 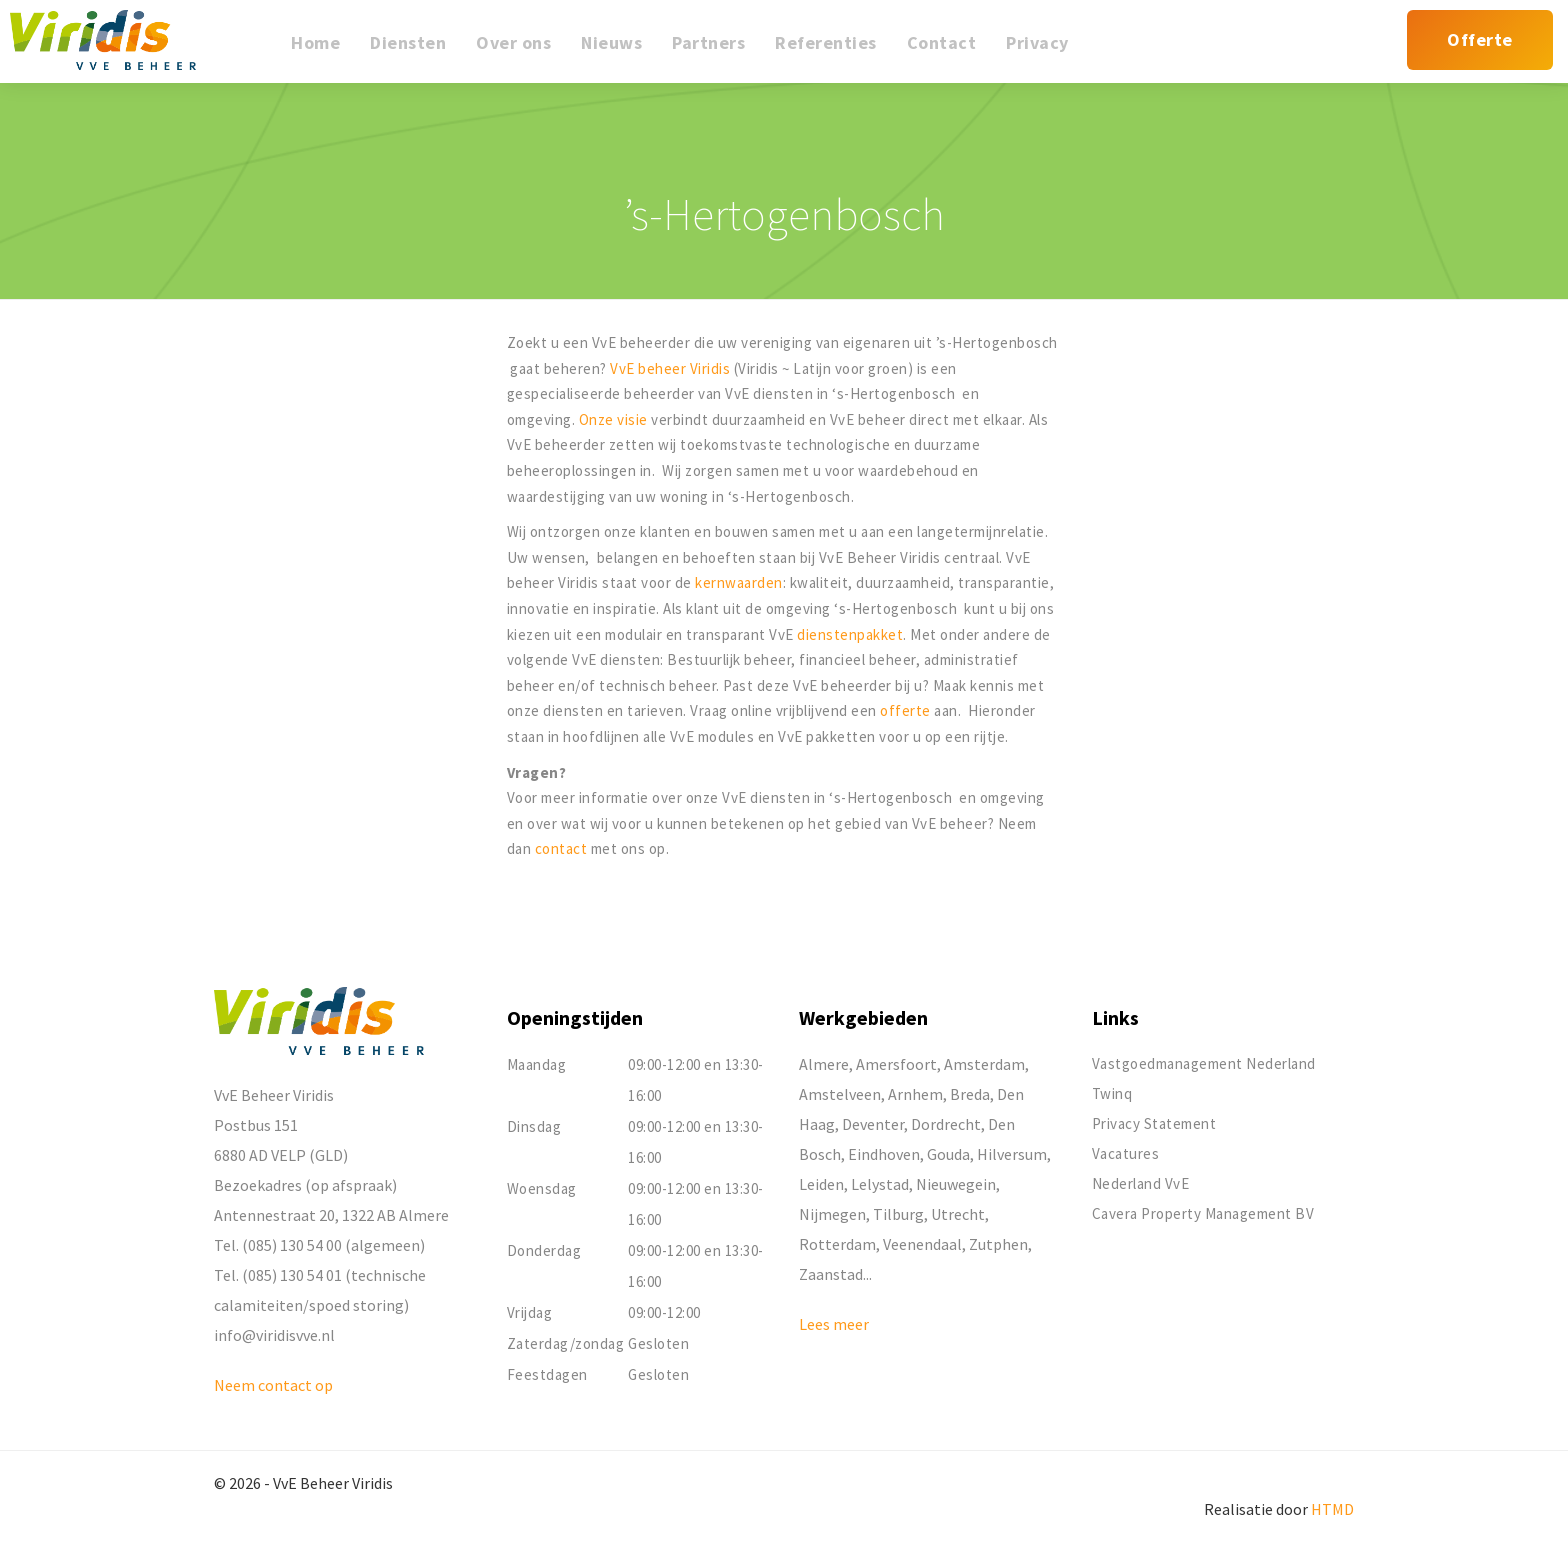 I want to click on Cavera Property Management BV, so click(x=1203, y=1213).